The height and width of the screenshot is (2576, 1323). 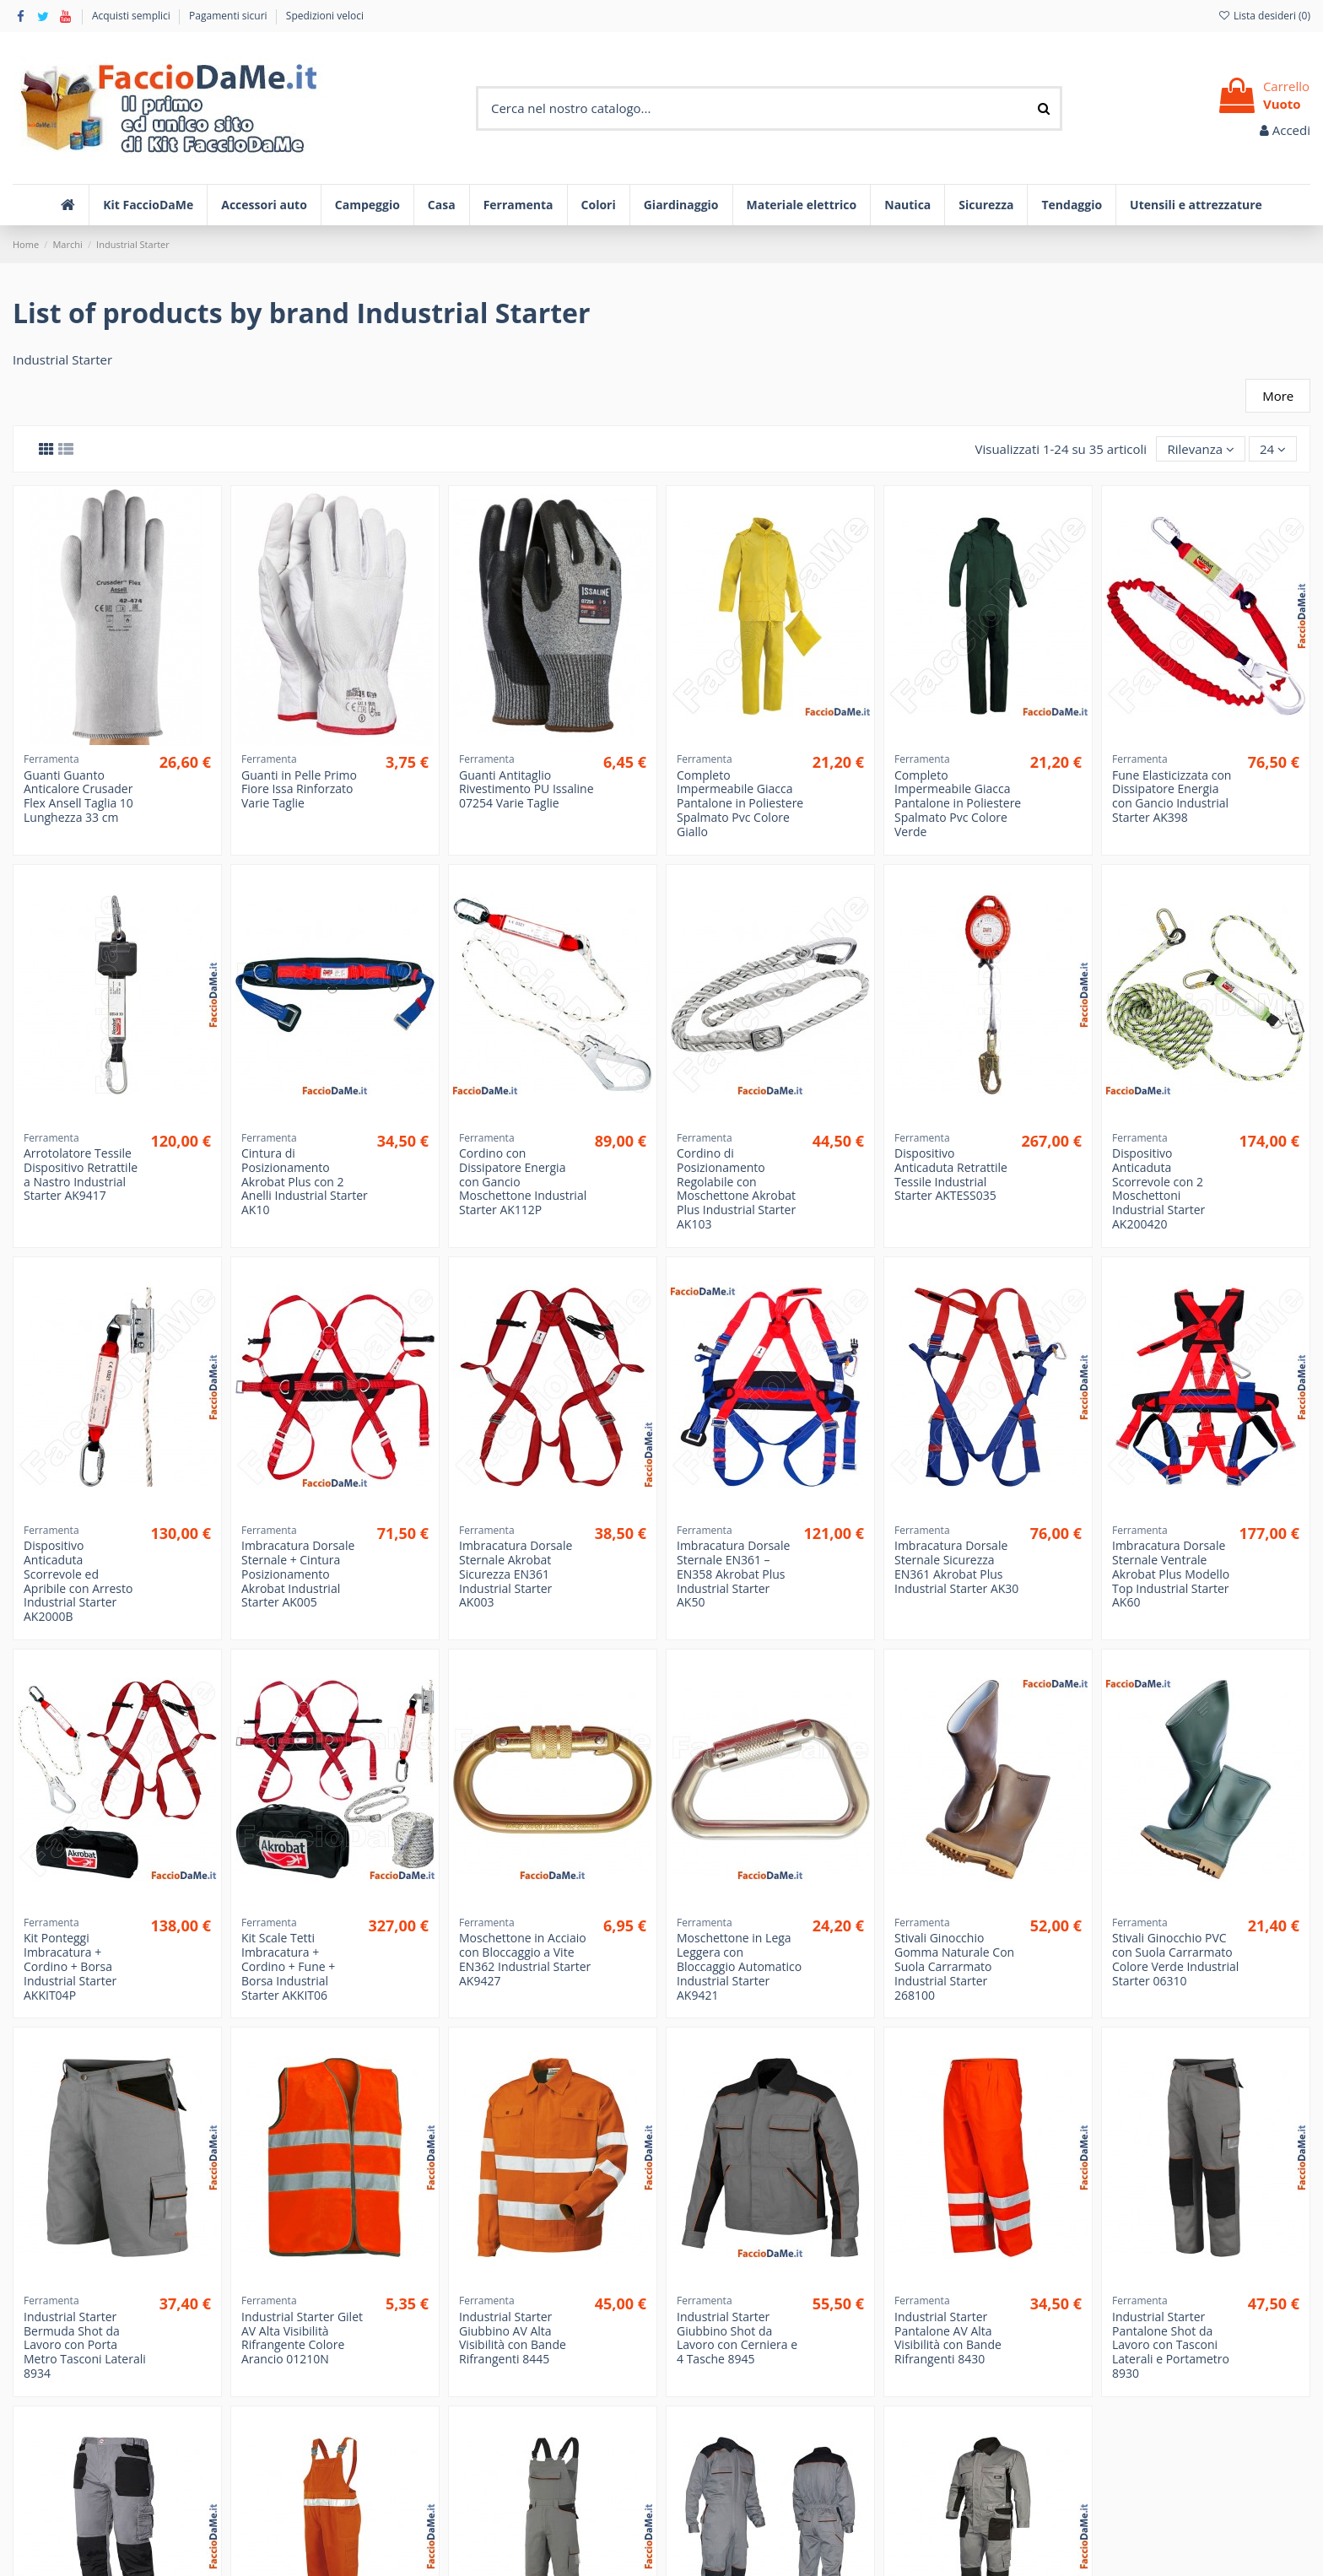 What do you see at coordinates (515, 1573) in the screenshot?
I see `Imbracatura Dorsale Sternale Akrobat Sicurezza EN361 Industrial Starter AK003` at bounding box center [515, 1573].